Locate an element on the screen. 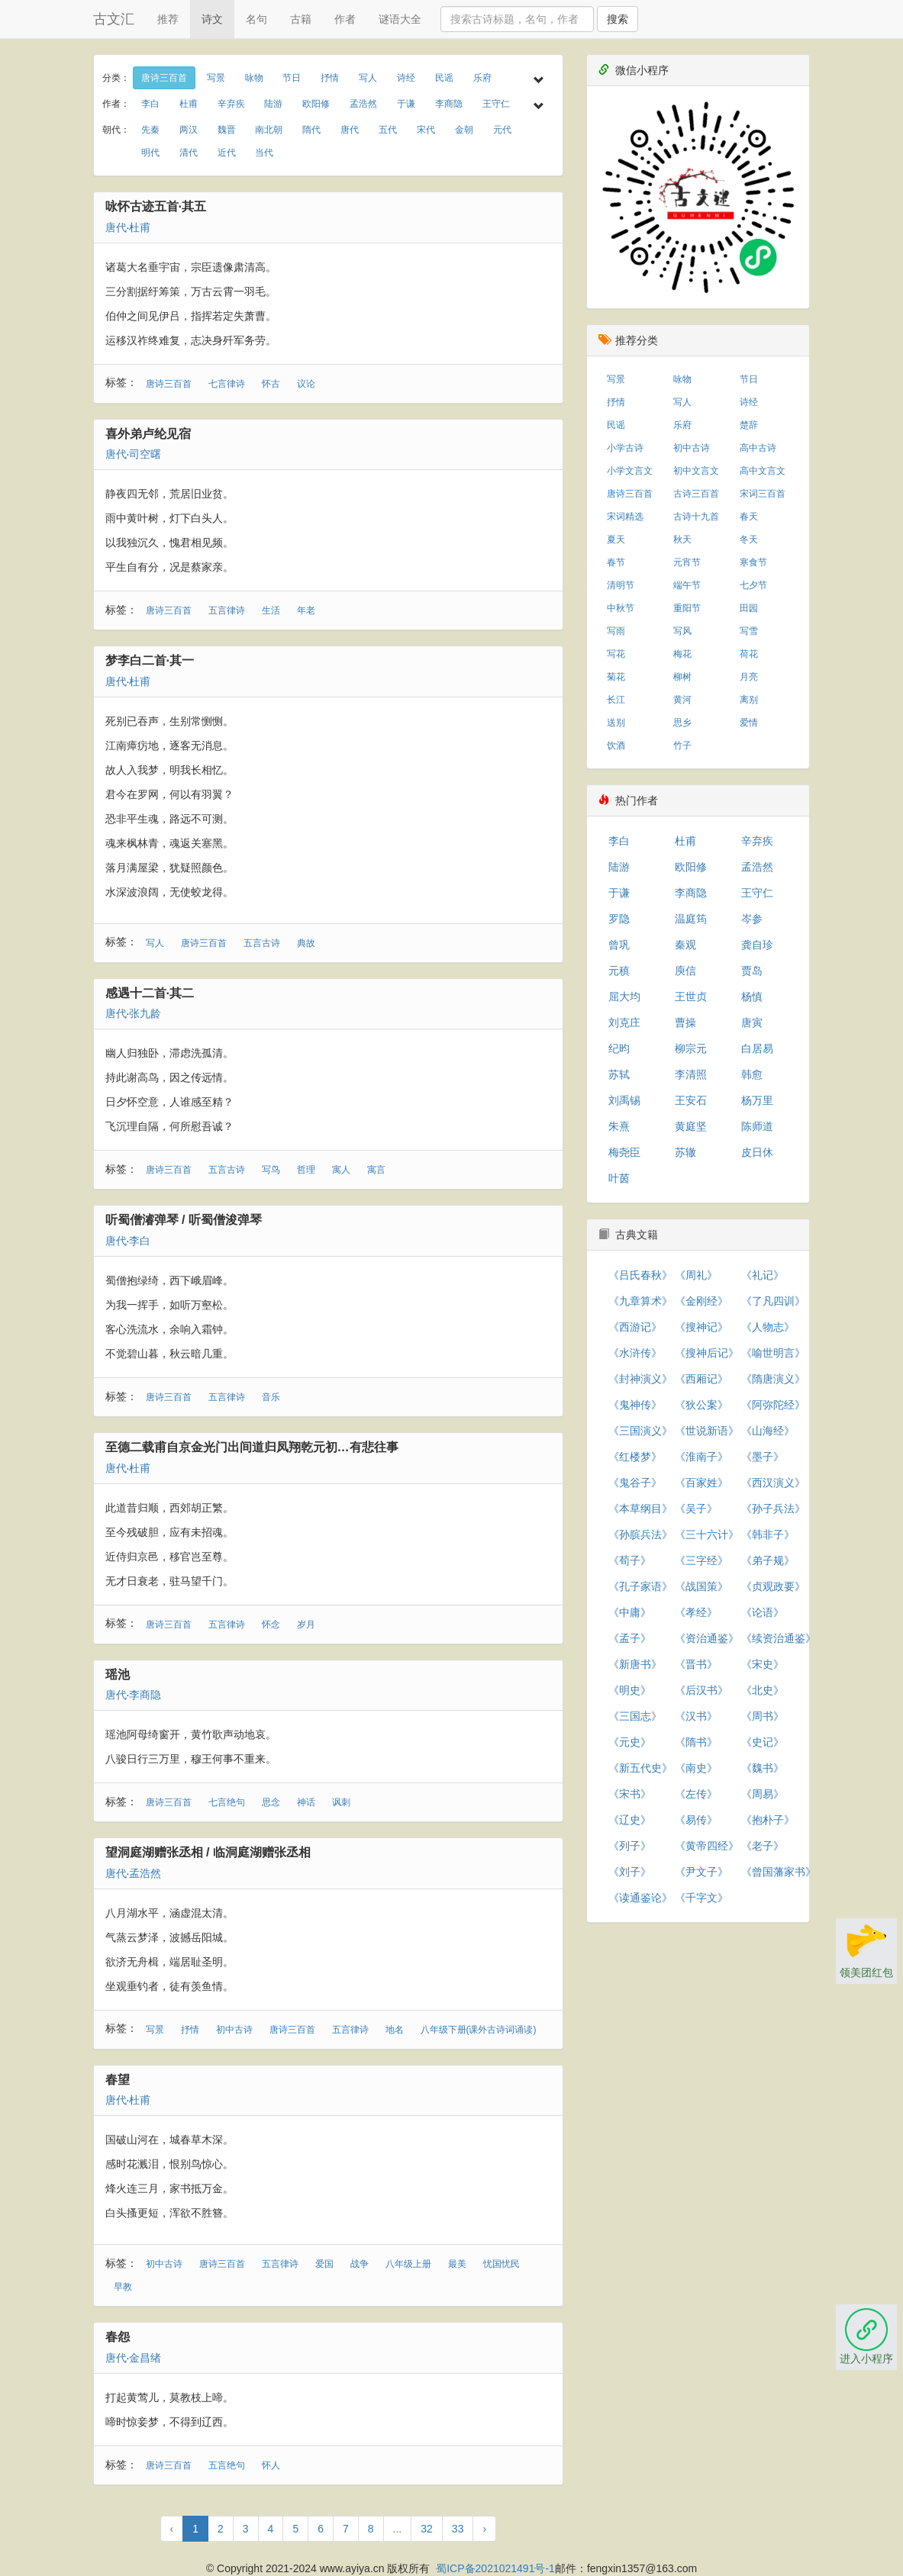  《西厢记》 is located at coordinates (701, 1379).